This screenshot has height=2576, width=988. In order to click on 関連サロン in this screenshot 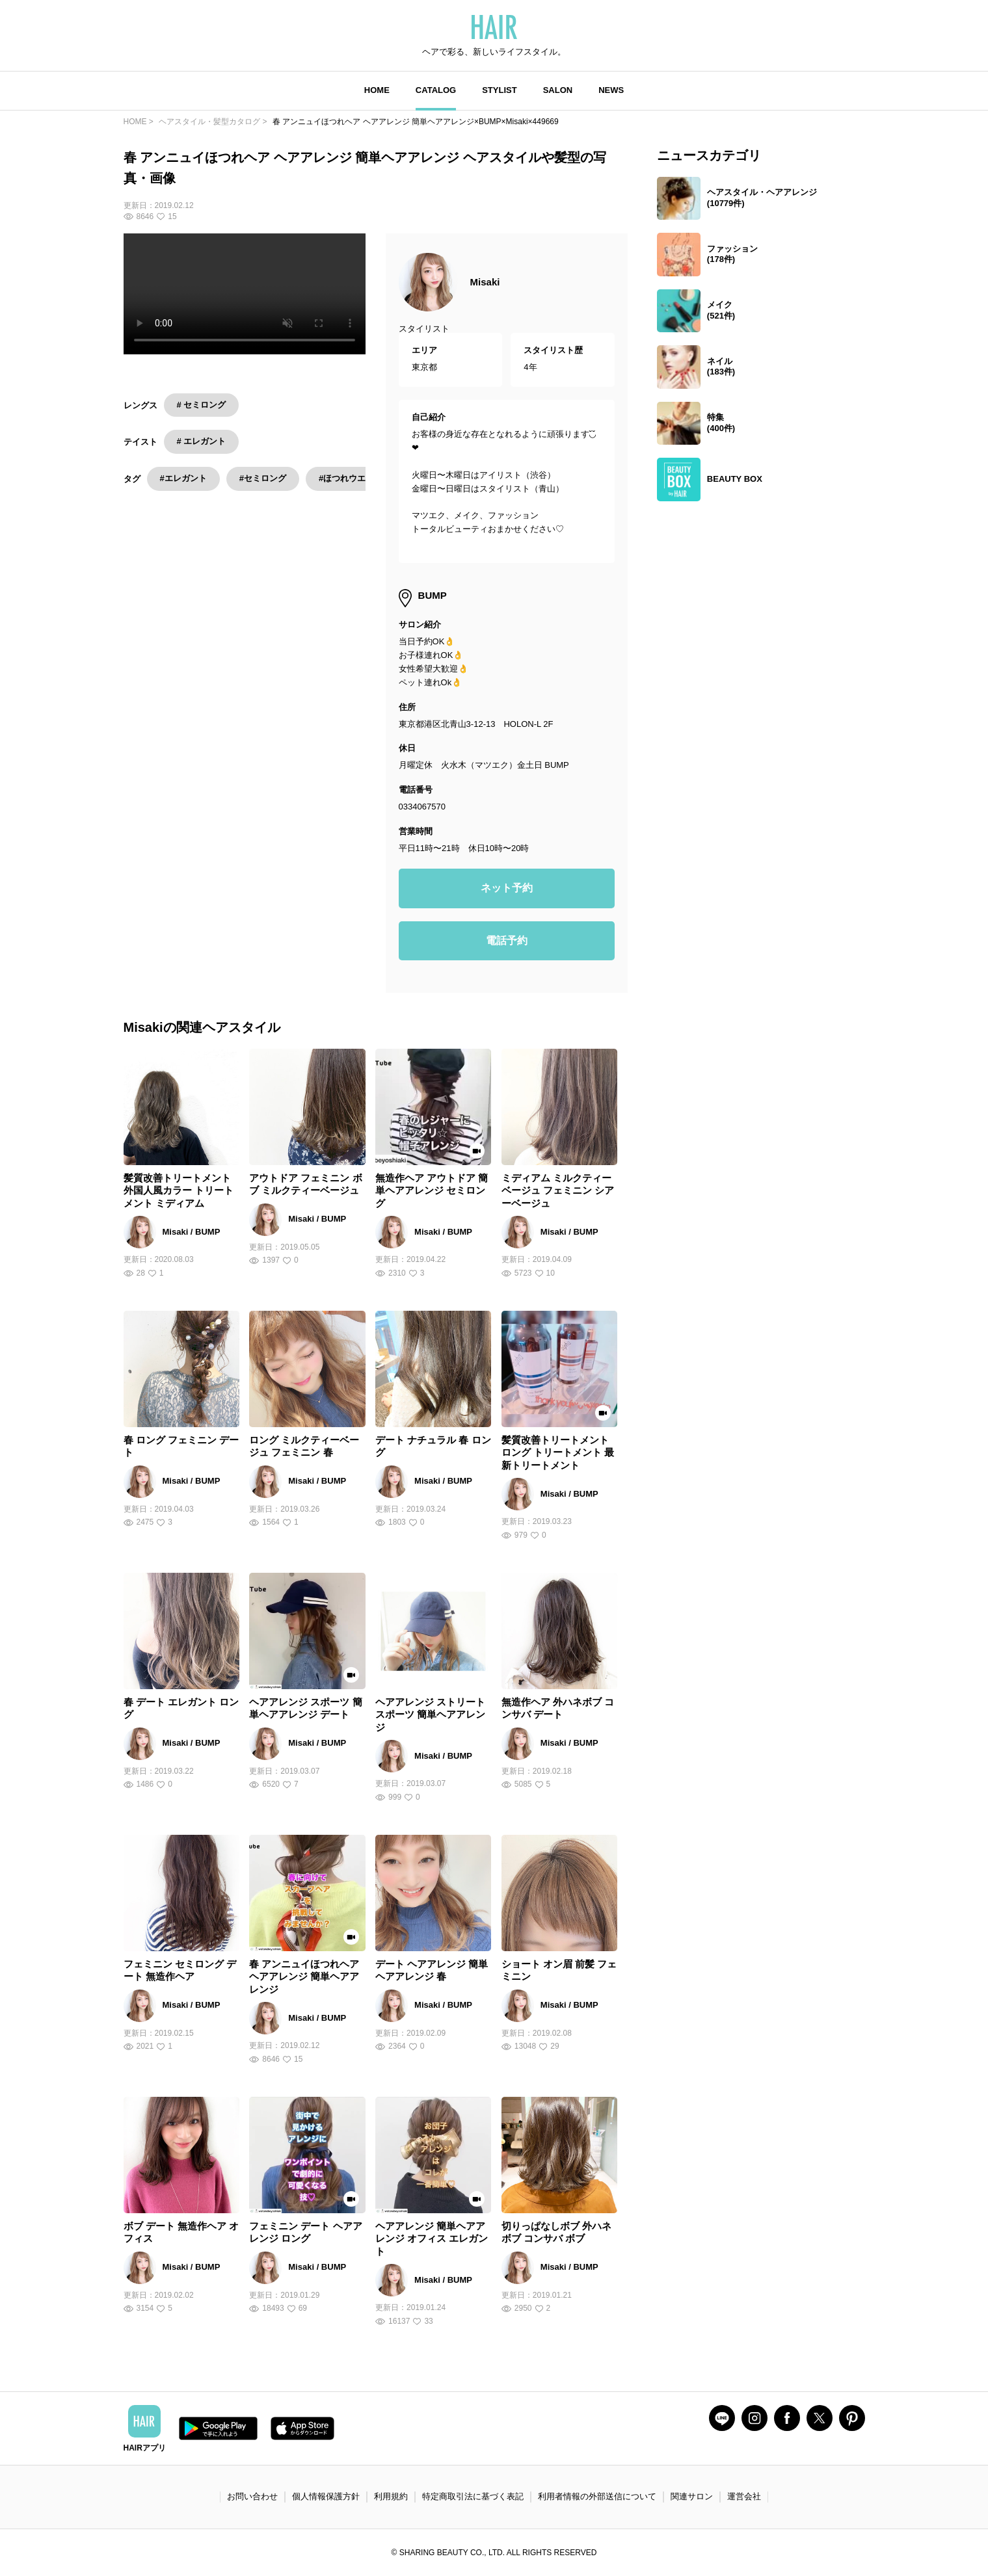, I will do `click(692, 2496)`.